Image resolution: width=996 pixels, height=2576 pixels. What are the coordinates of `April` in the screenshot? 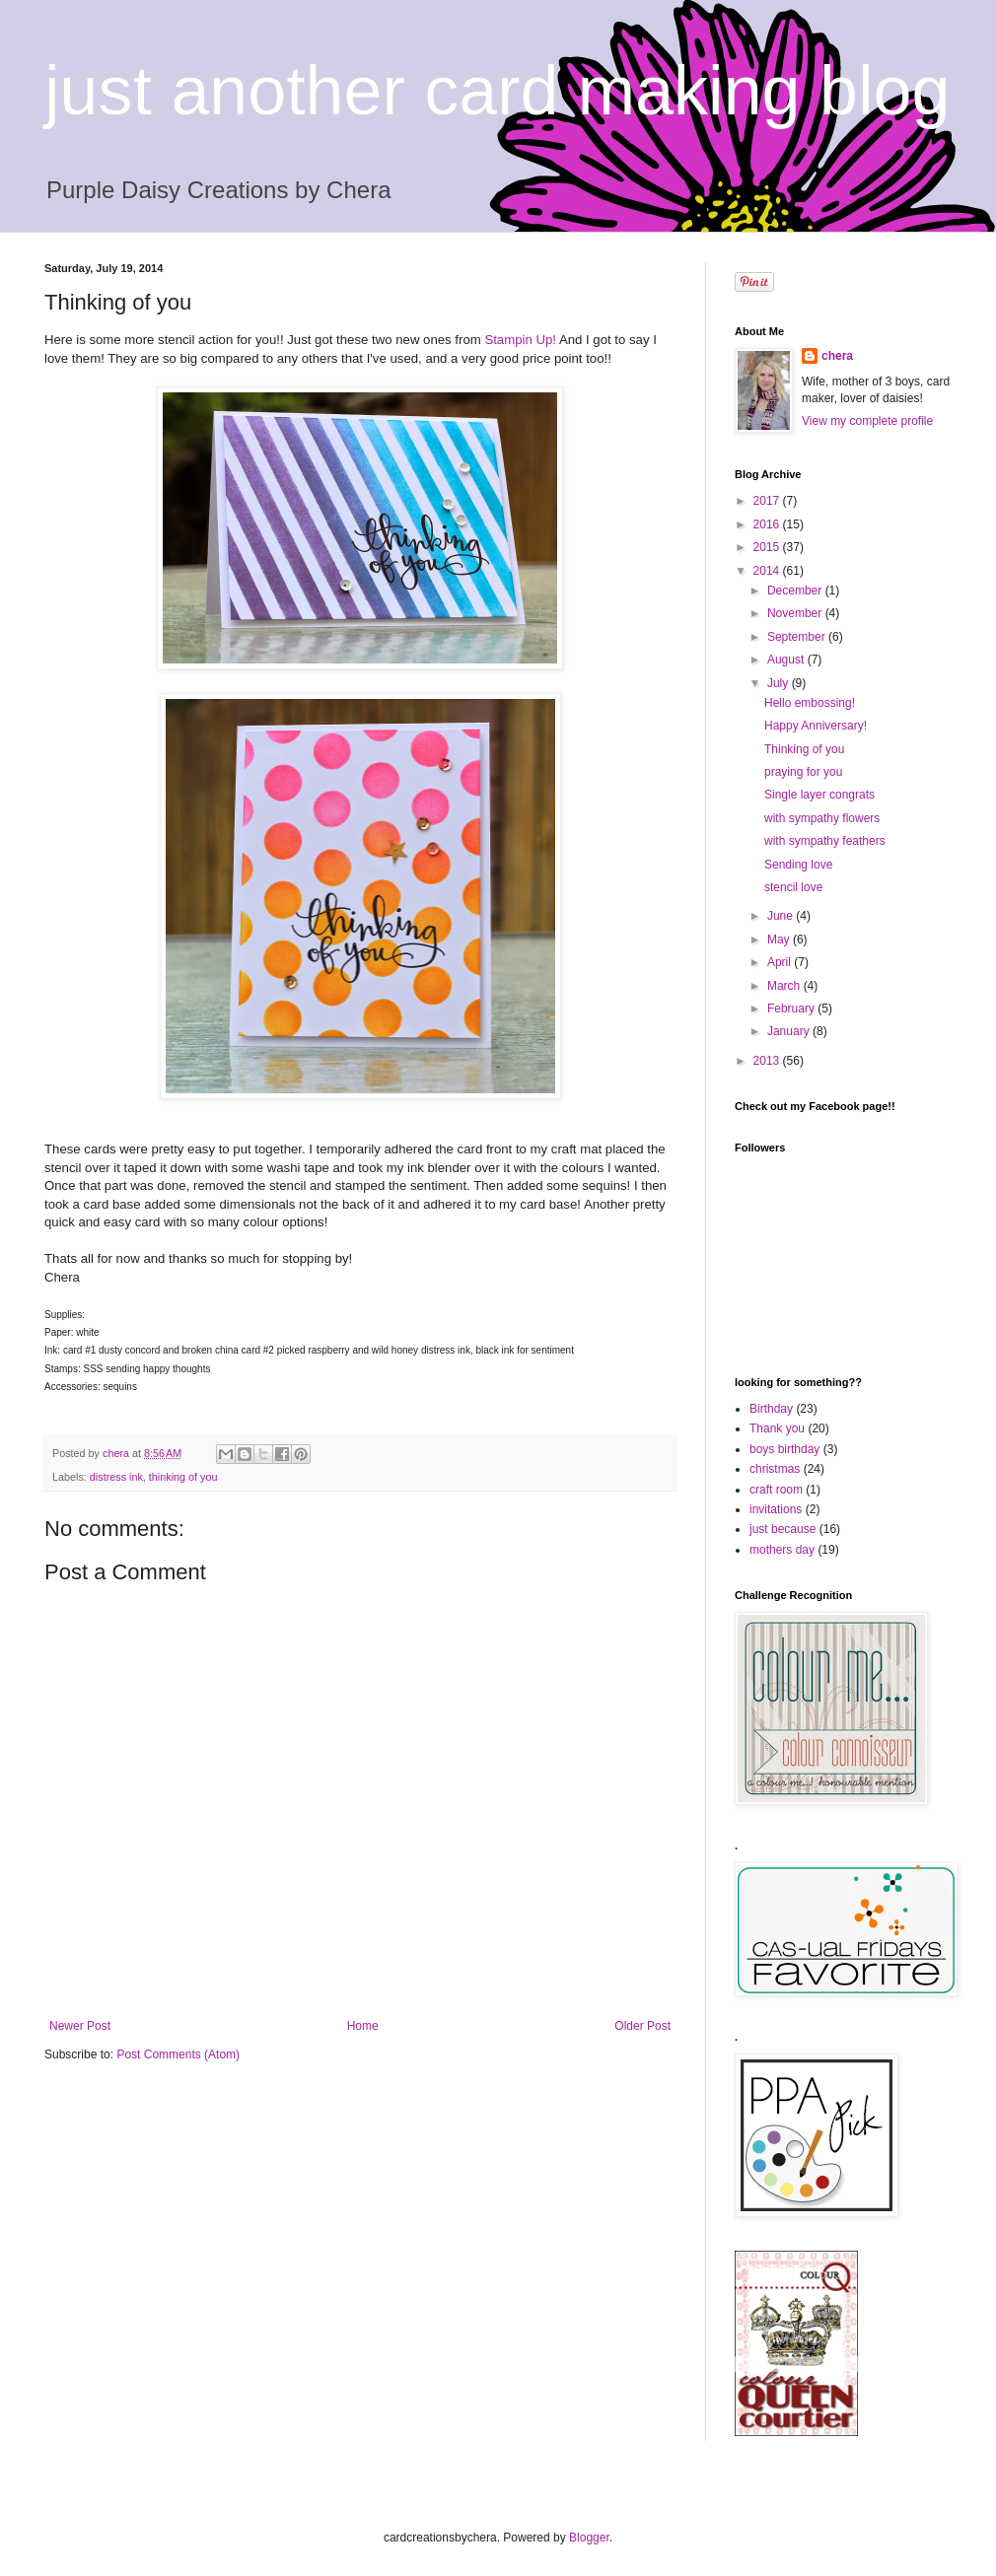 It's located at (780, 962).